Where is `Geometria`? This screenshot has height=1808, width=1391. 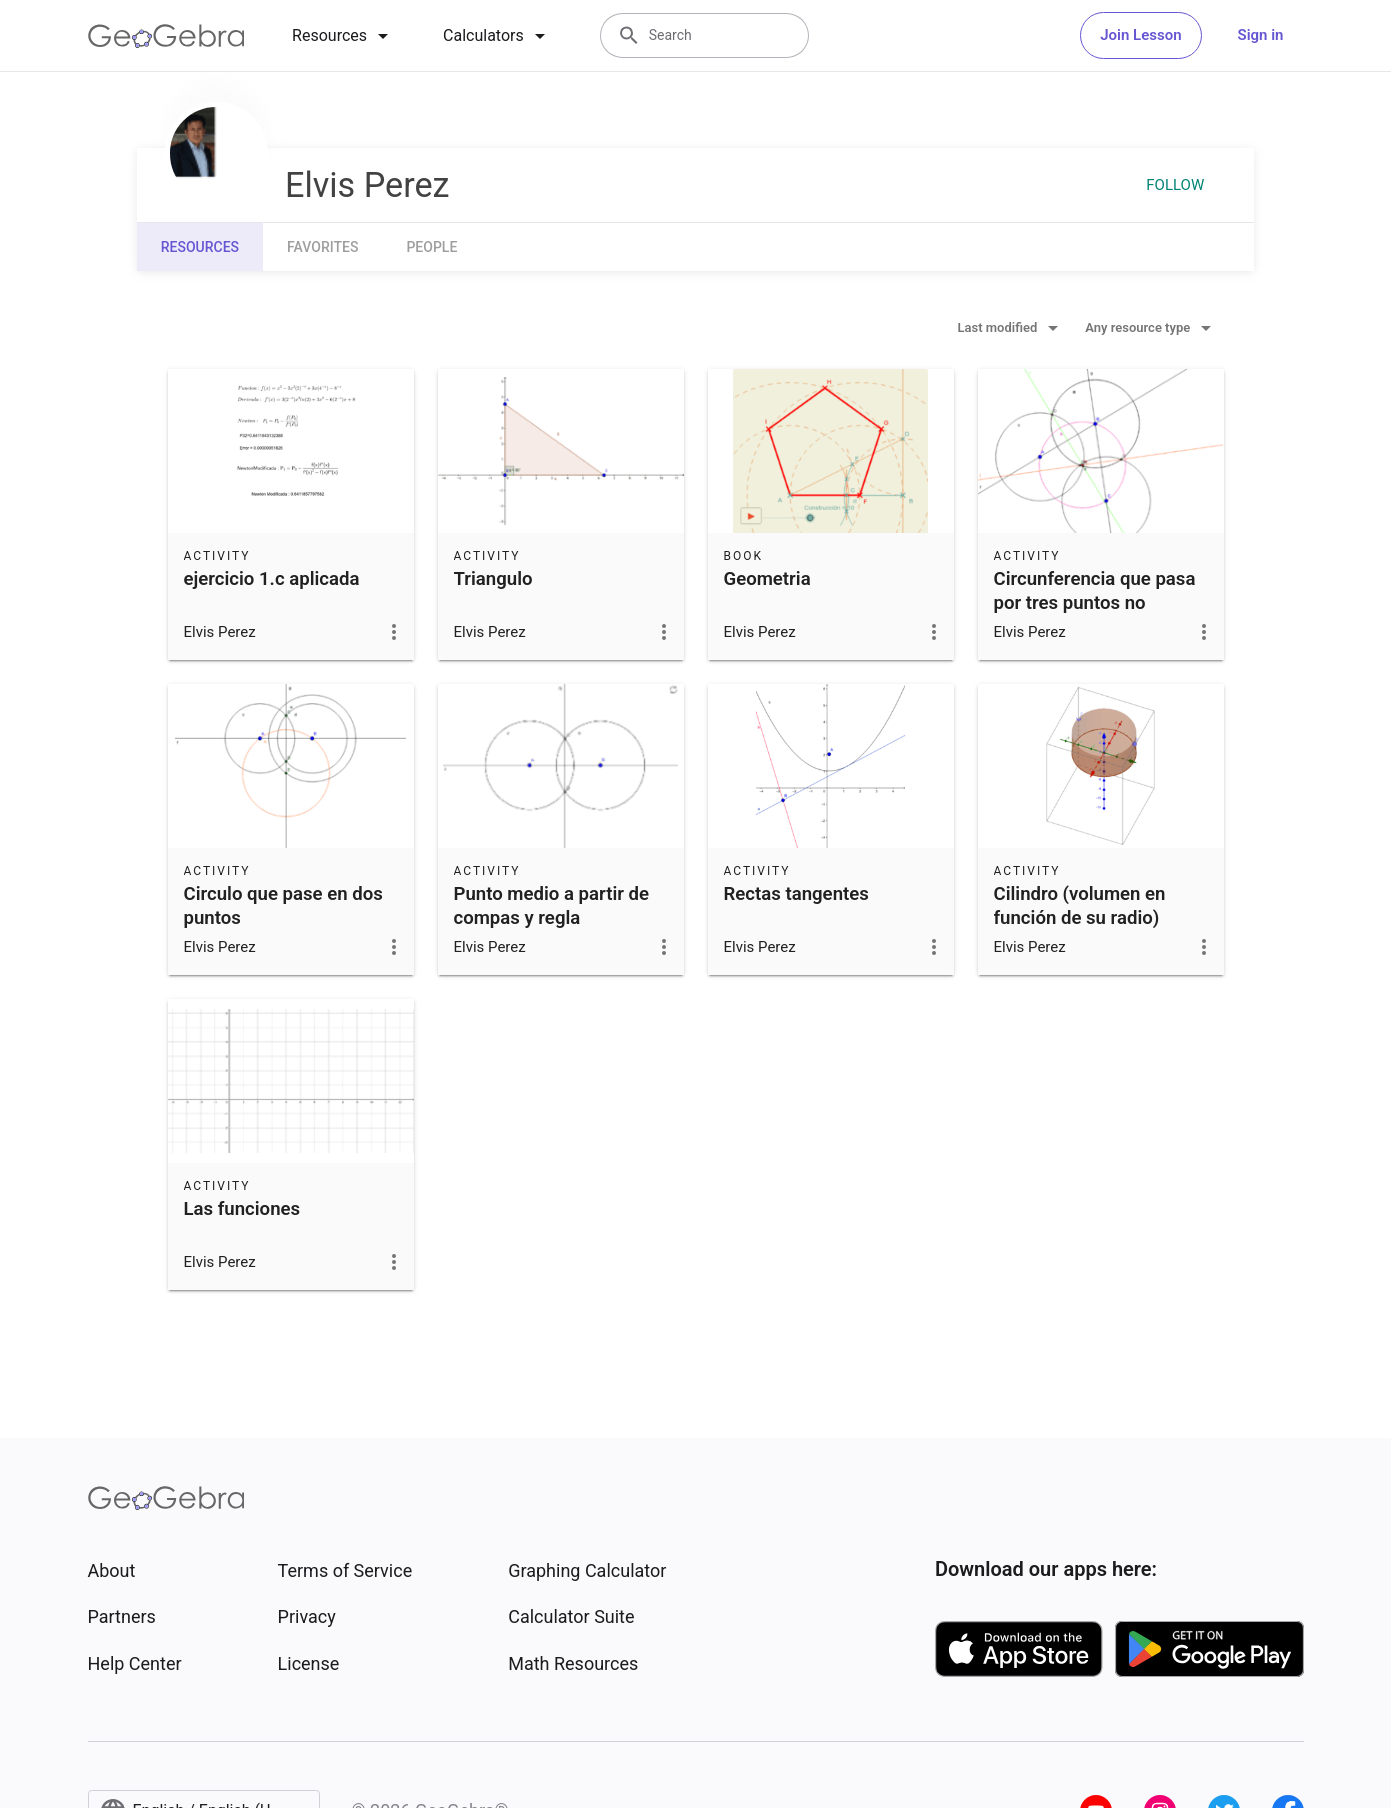 Geometria is located at coordinates (767, 579).